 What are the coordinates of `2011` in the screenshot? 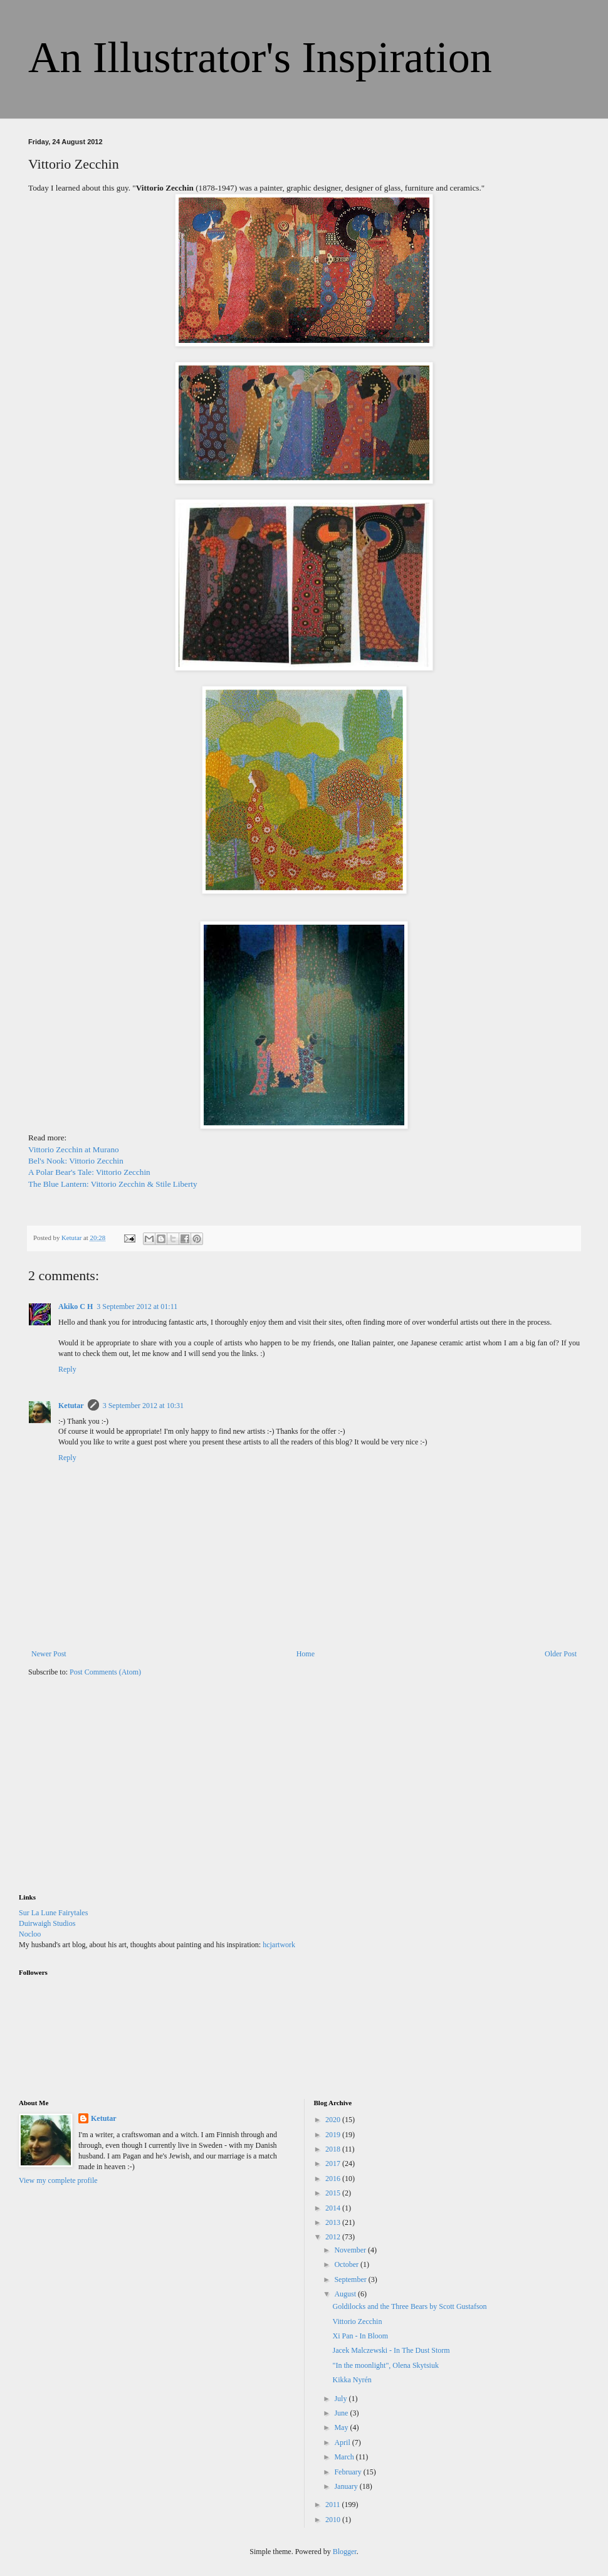 It's located at (333, 2504).